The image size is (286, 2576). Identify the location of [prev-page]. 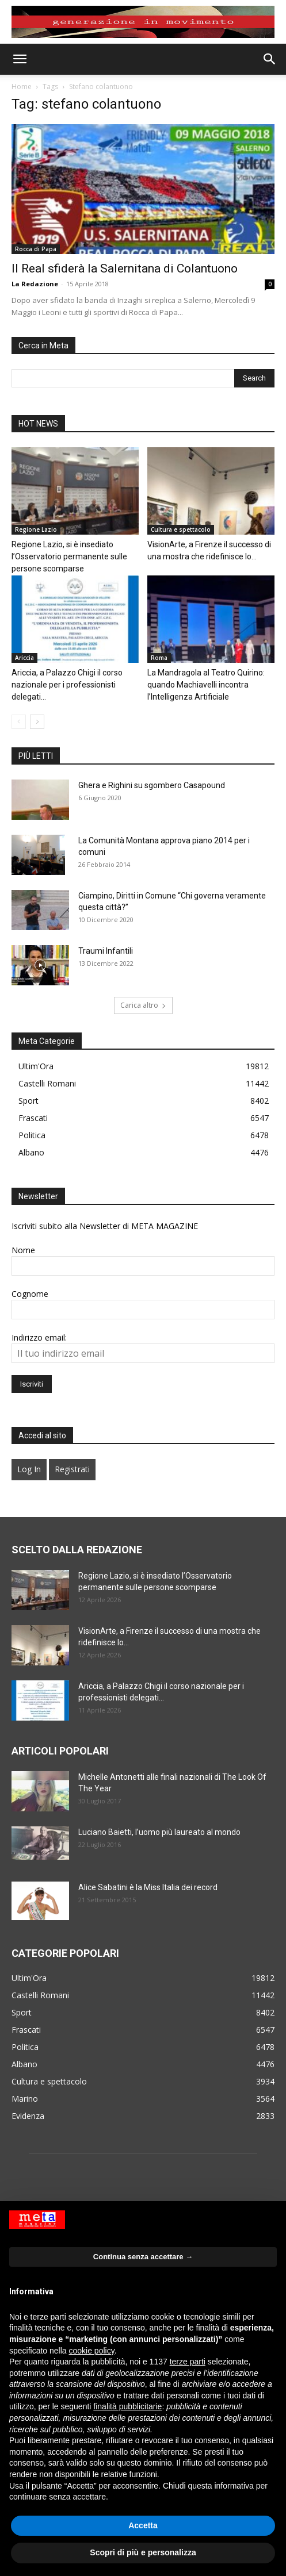
(19, 722).